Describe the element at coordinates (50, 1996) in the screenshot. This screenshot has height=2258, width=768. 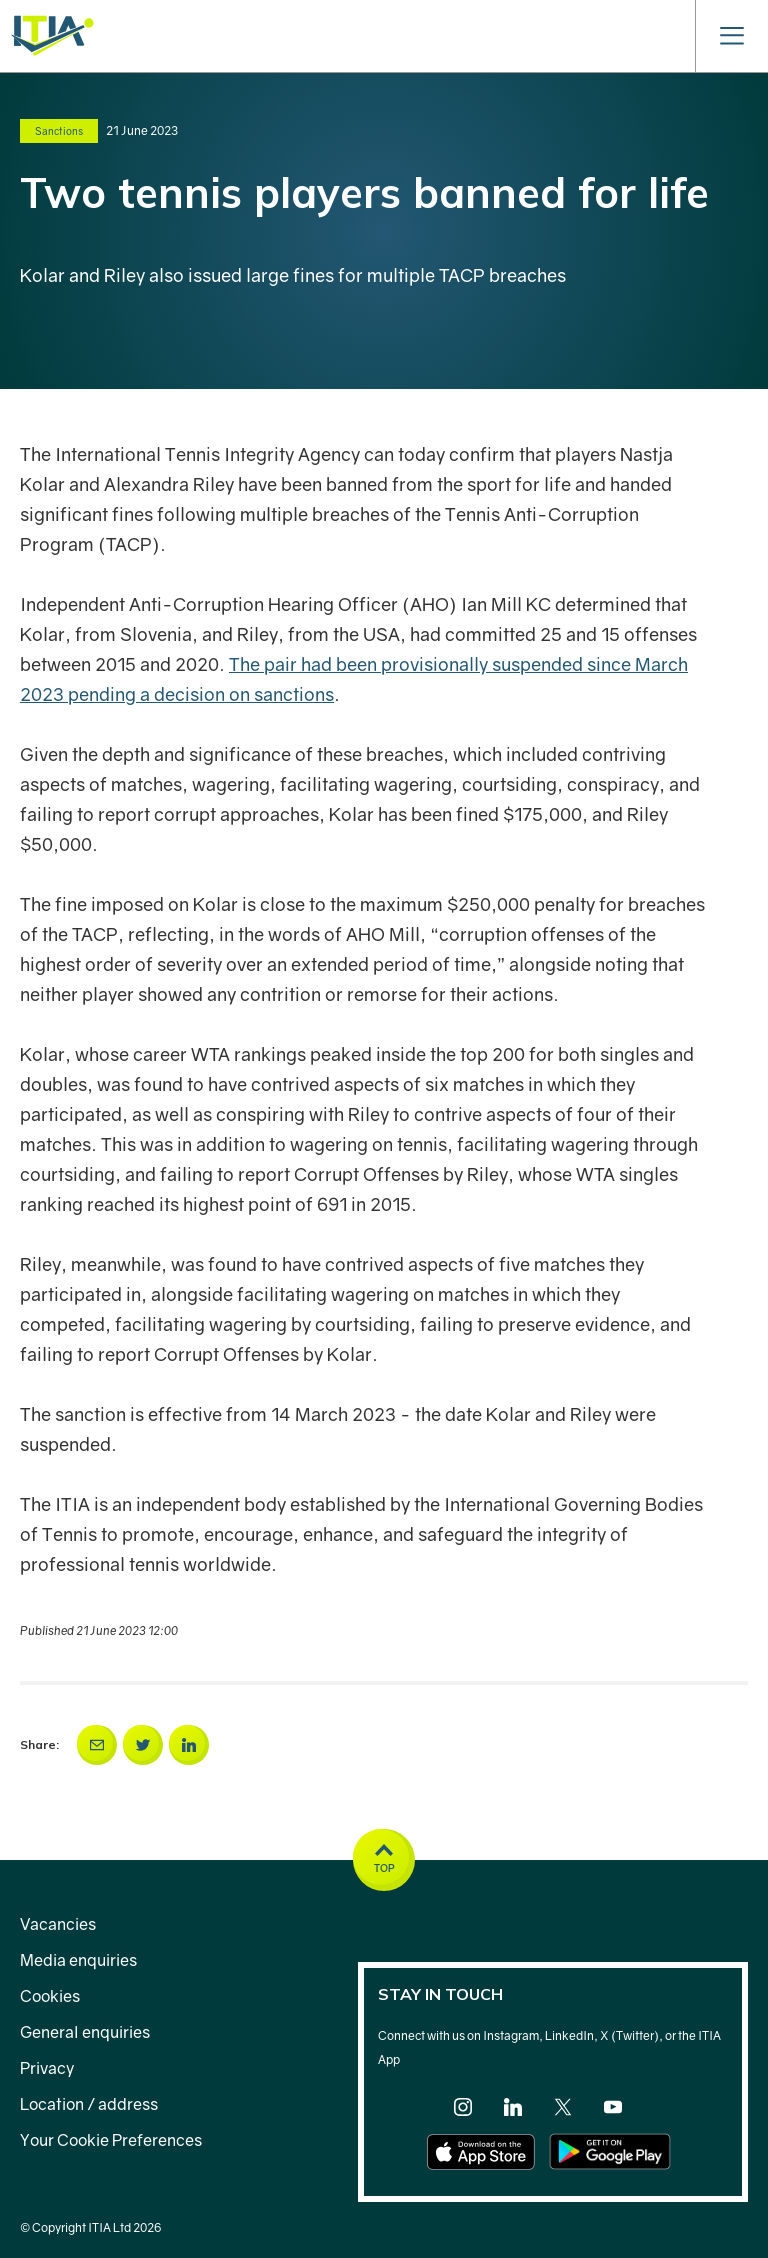
I see `Cookies` at that location.